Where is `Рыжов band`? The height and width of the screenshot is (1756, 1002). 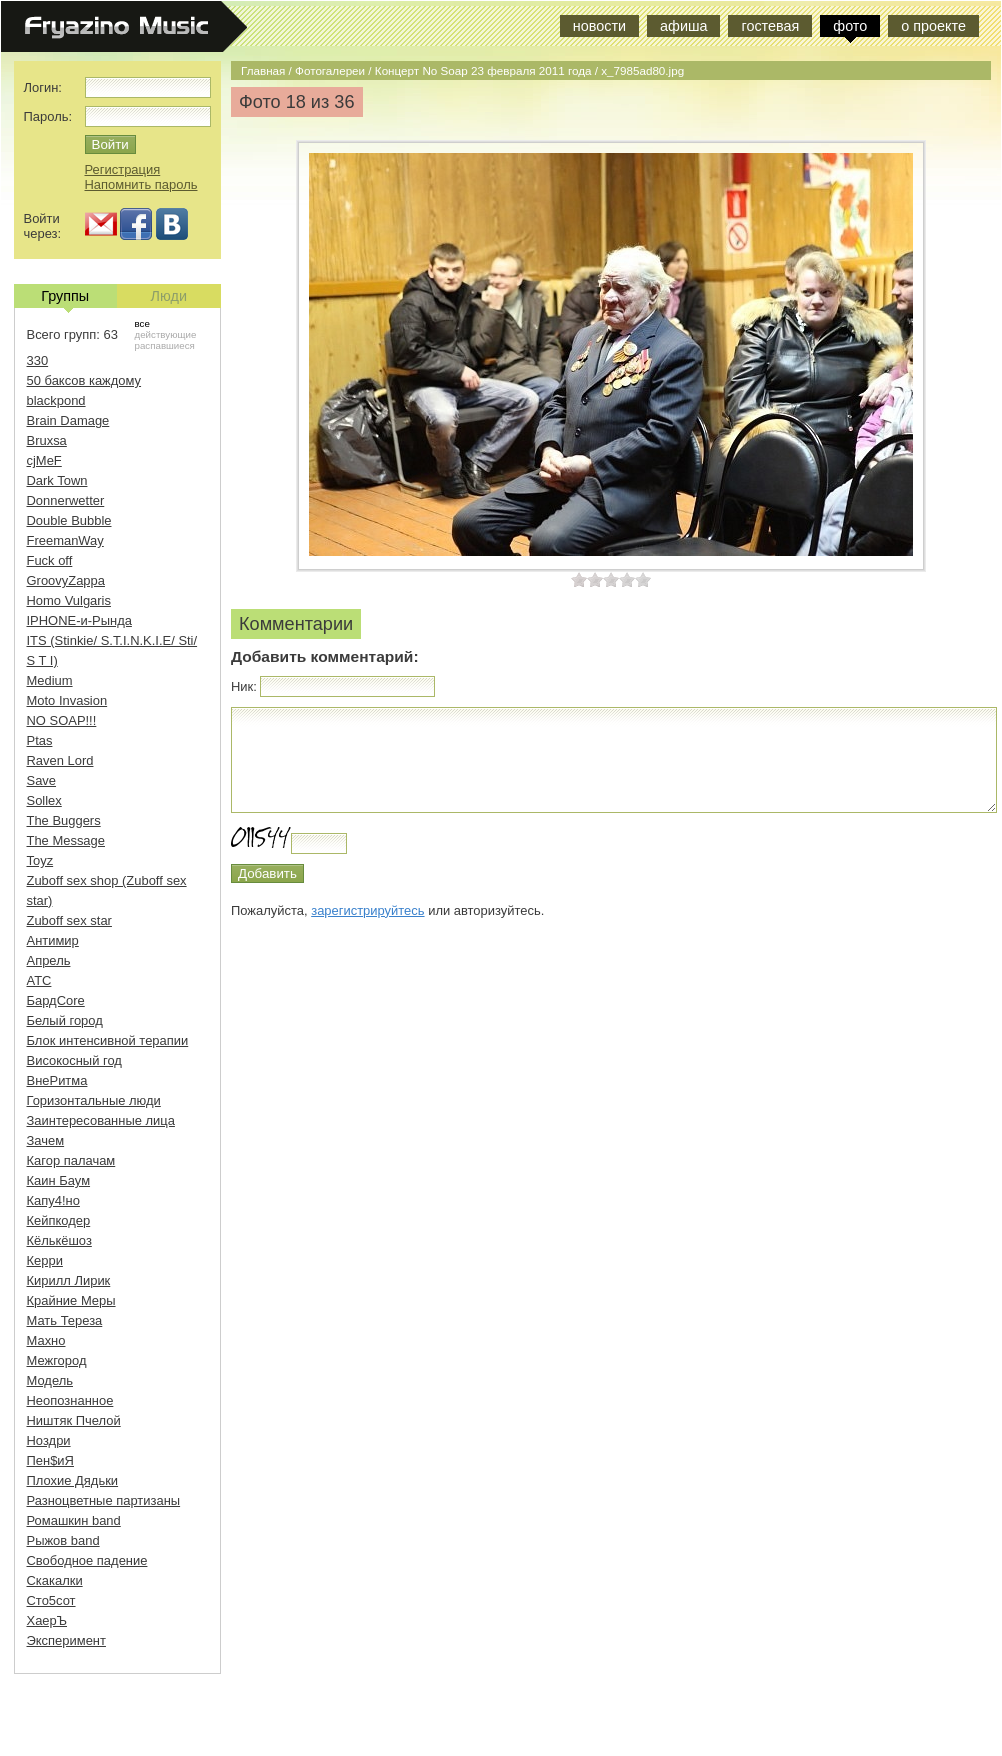 Рыжов band is located at coordinates (63, 1540).